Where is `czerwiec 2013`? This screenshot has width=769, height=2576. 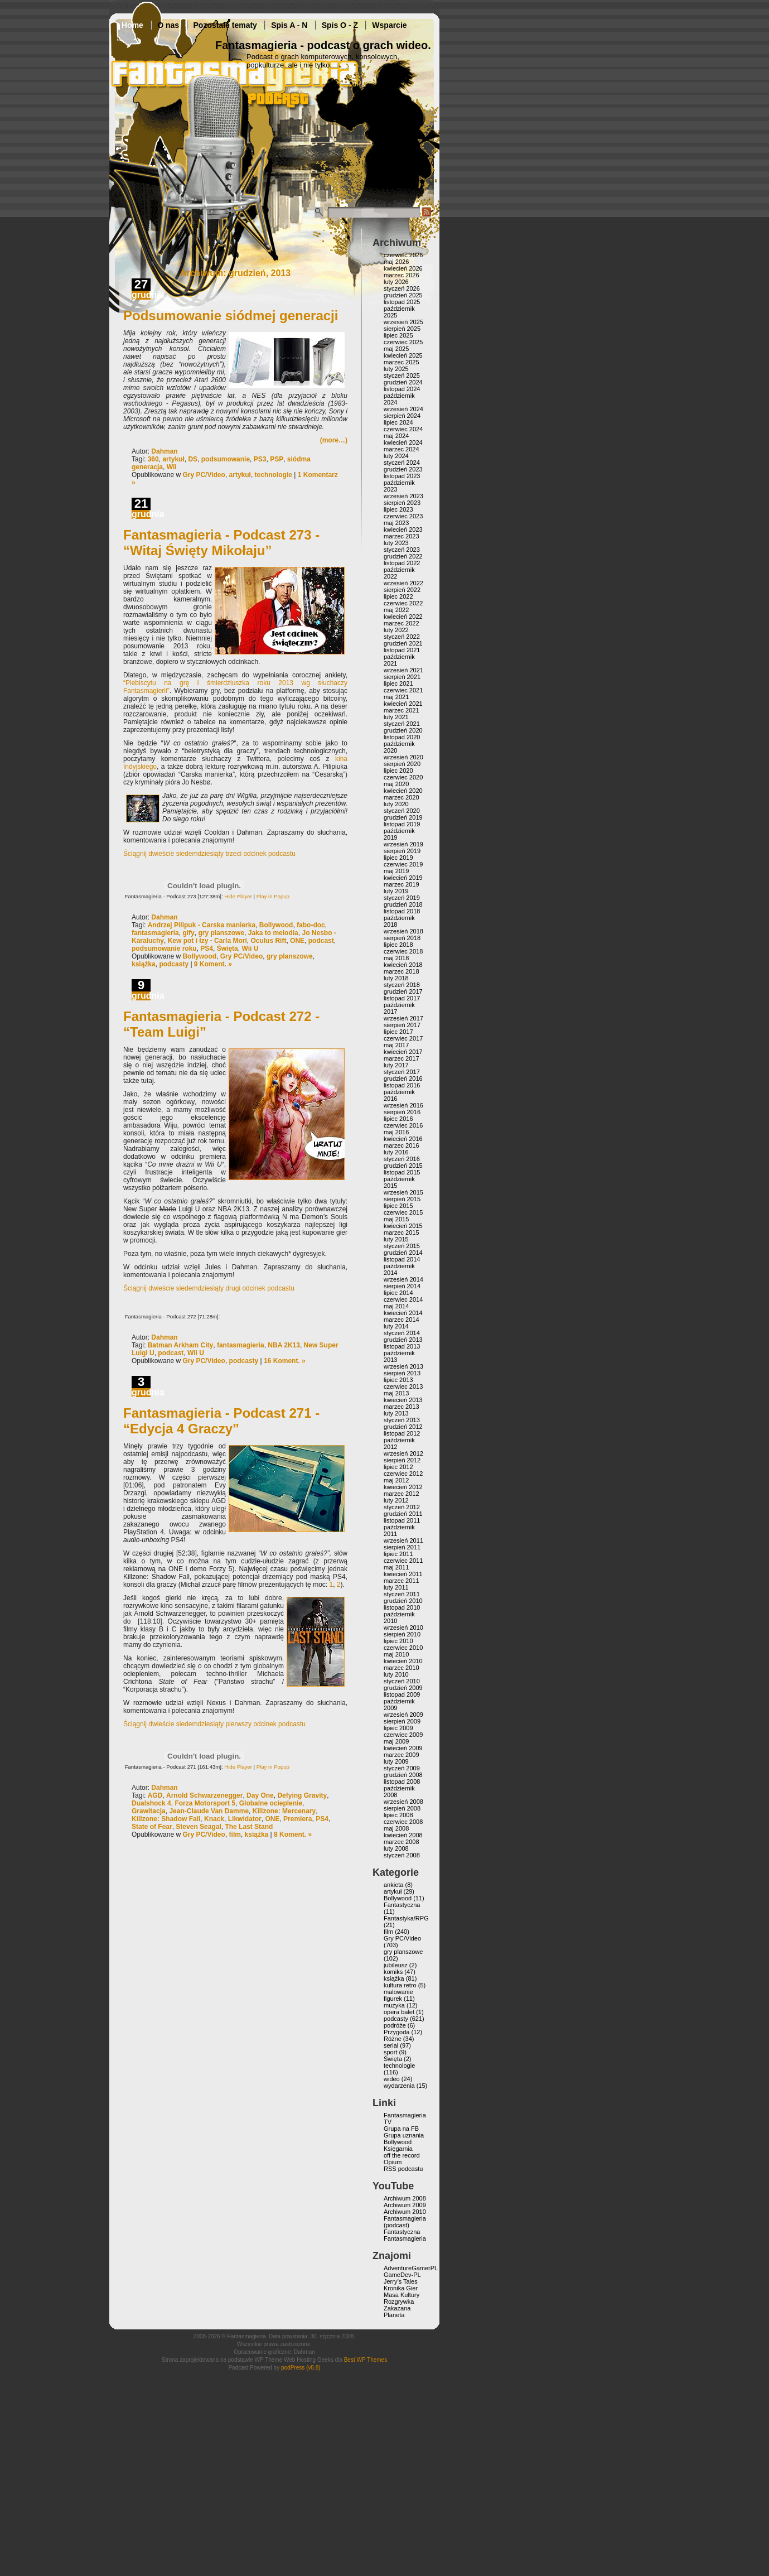 czerwiec 2013 is located at coordinates (403, 1386).